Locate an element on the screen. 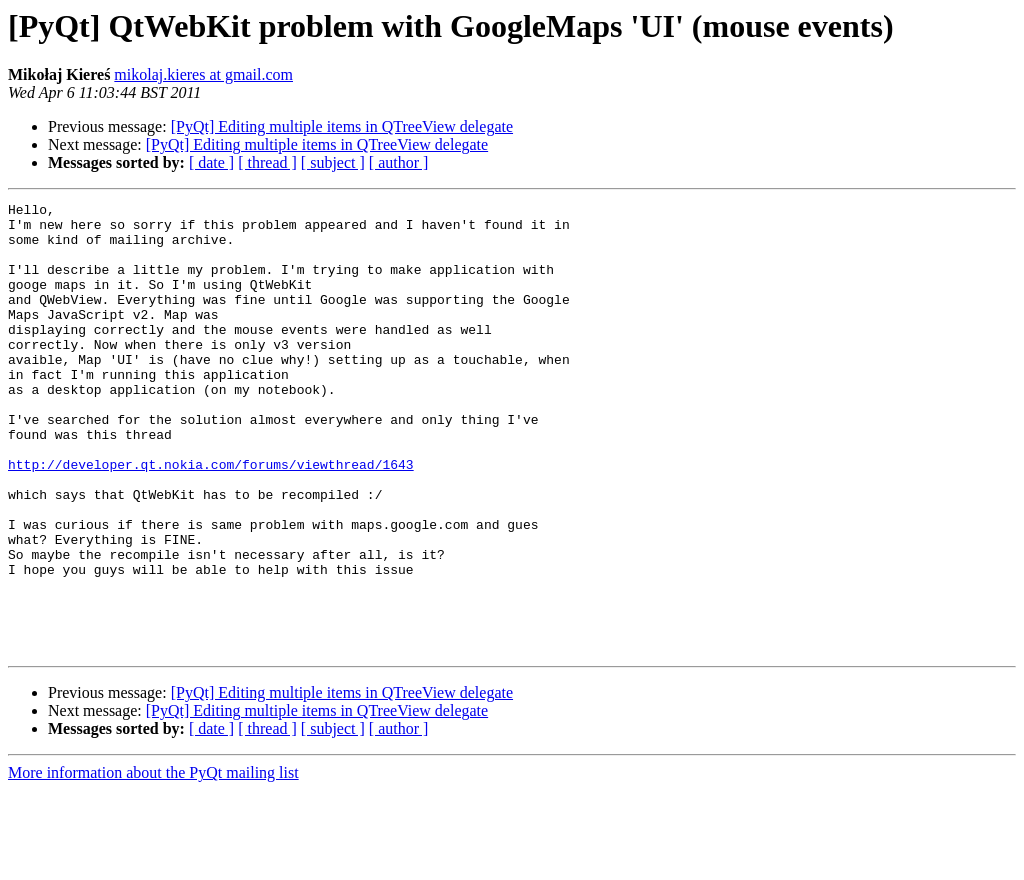  [ author ] is located at coordinates (399, 162).